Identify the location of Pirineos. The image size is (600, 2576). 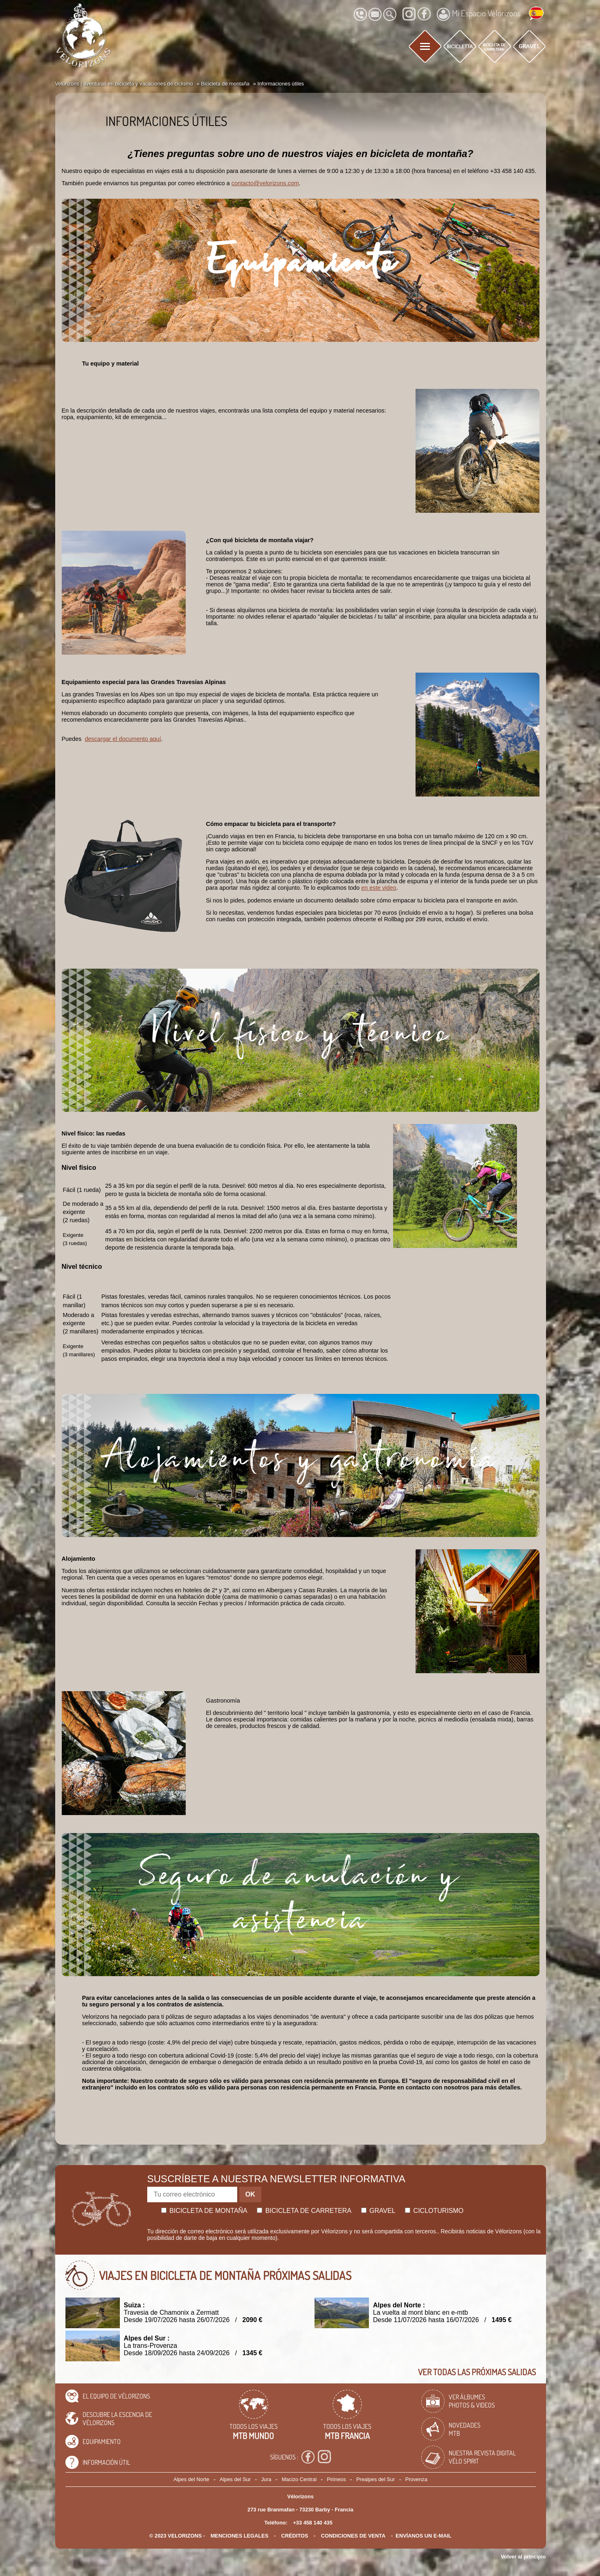
(336, 2479).